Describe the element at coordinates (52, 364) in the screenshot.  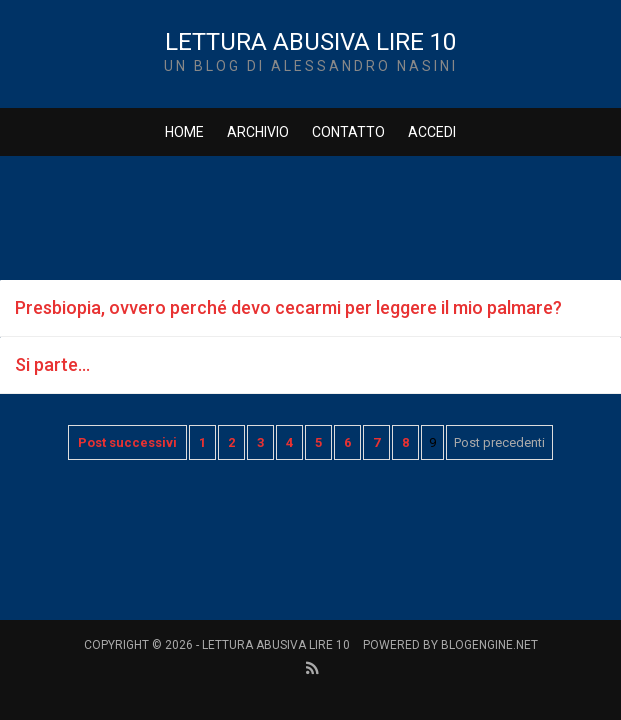
I see `Si parte...` at that location.